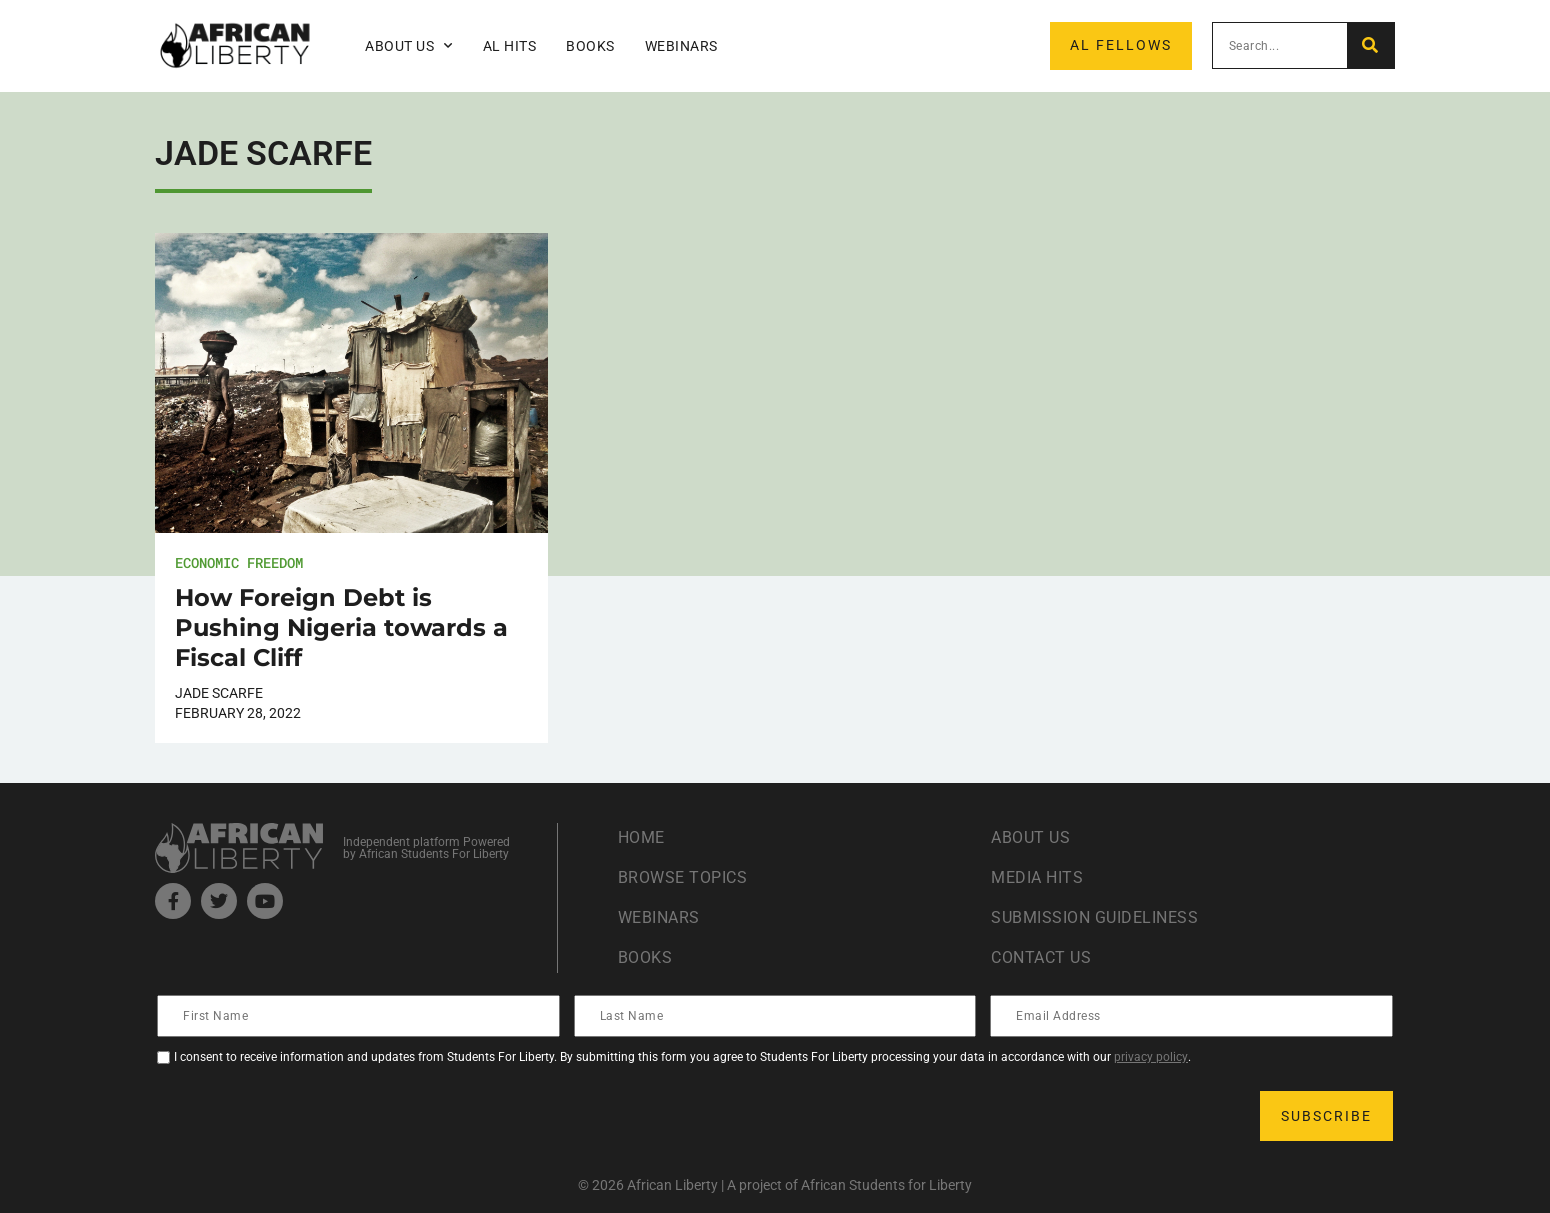 Image resolution: width=1550 pixels, height=1213 pixels. Describe the element at coordinates (1151, 1057) in the screenshot. I see `privacy policy` at that location.